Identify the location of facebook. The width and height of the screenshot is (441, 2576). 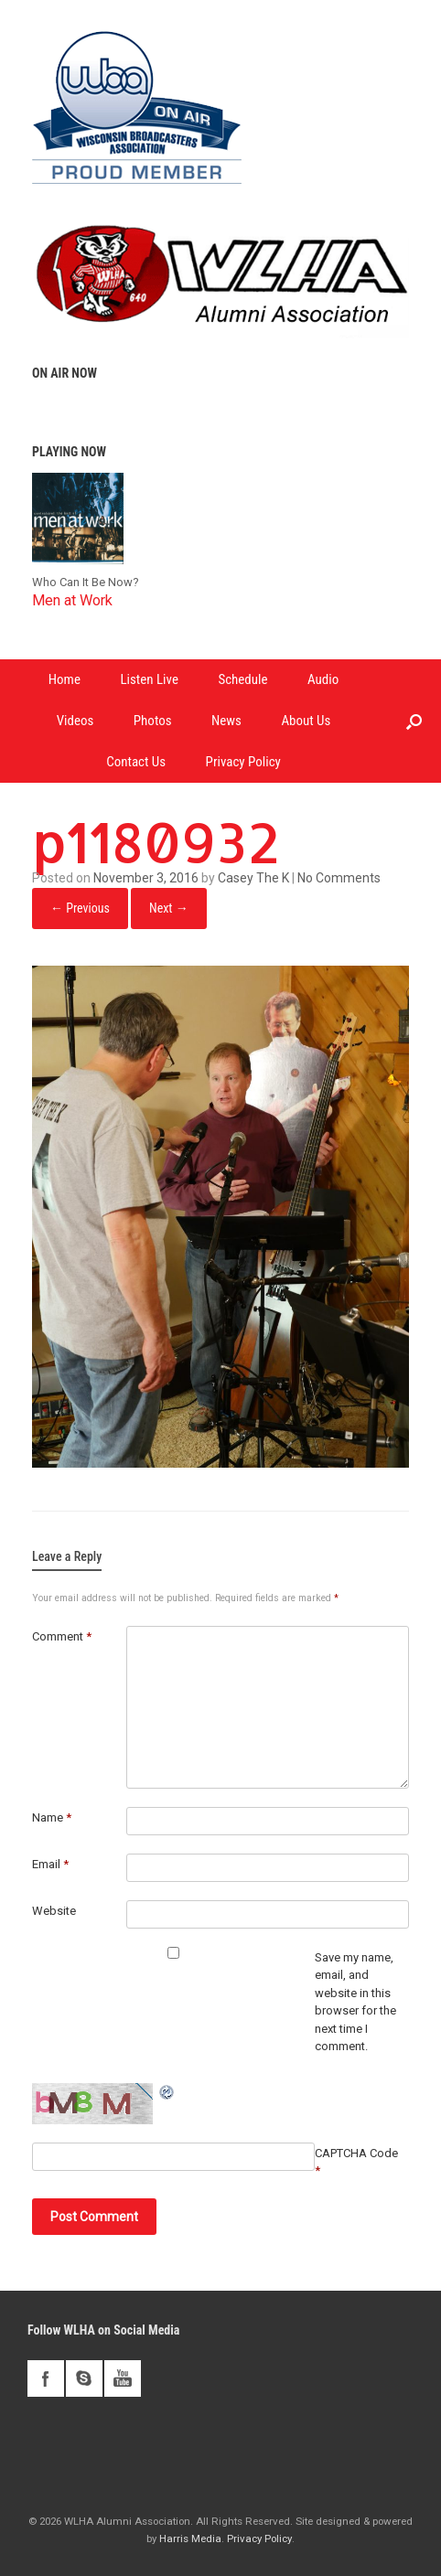
(45, 2378).